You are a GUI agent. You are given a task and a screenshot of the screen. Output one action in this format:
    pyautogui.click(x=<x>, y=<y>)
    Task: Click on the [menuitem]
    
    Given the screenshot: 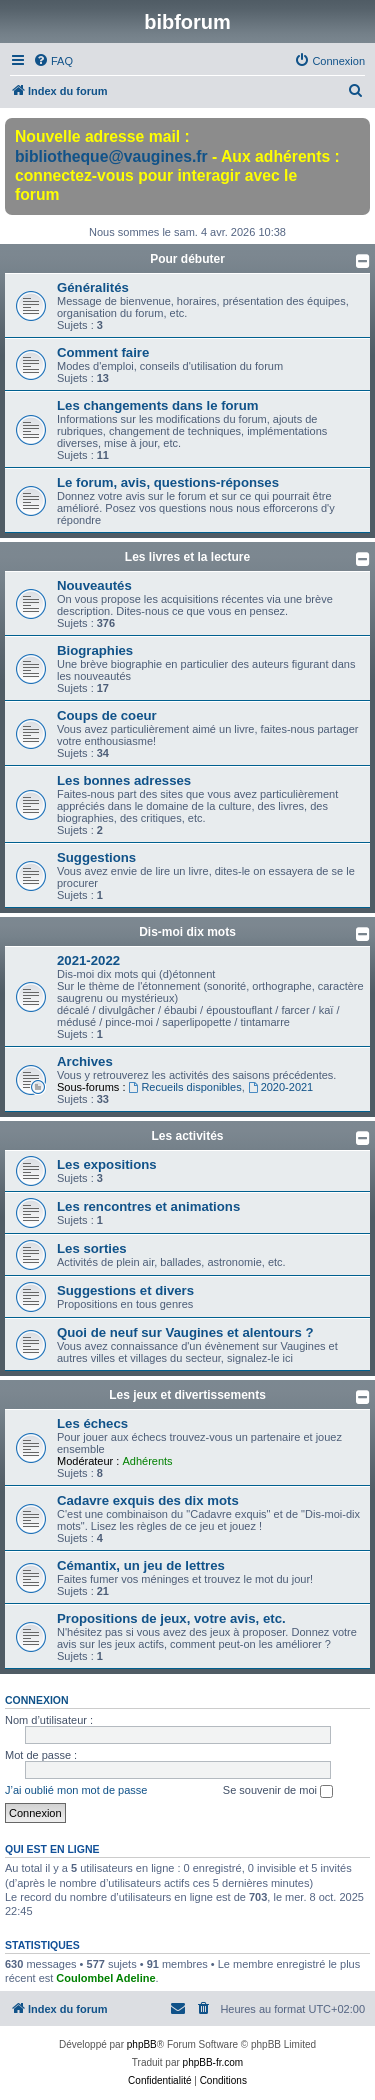 What is the action you would take?
    pyautogui.click(x=53, y=61)
    